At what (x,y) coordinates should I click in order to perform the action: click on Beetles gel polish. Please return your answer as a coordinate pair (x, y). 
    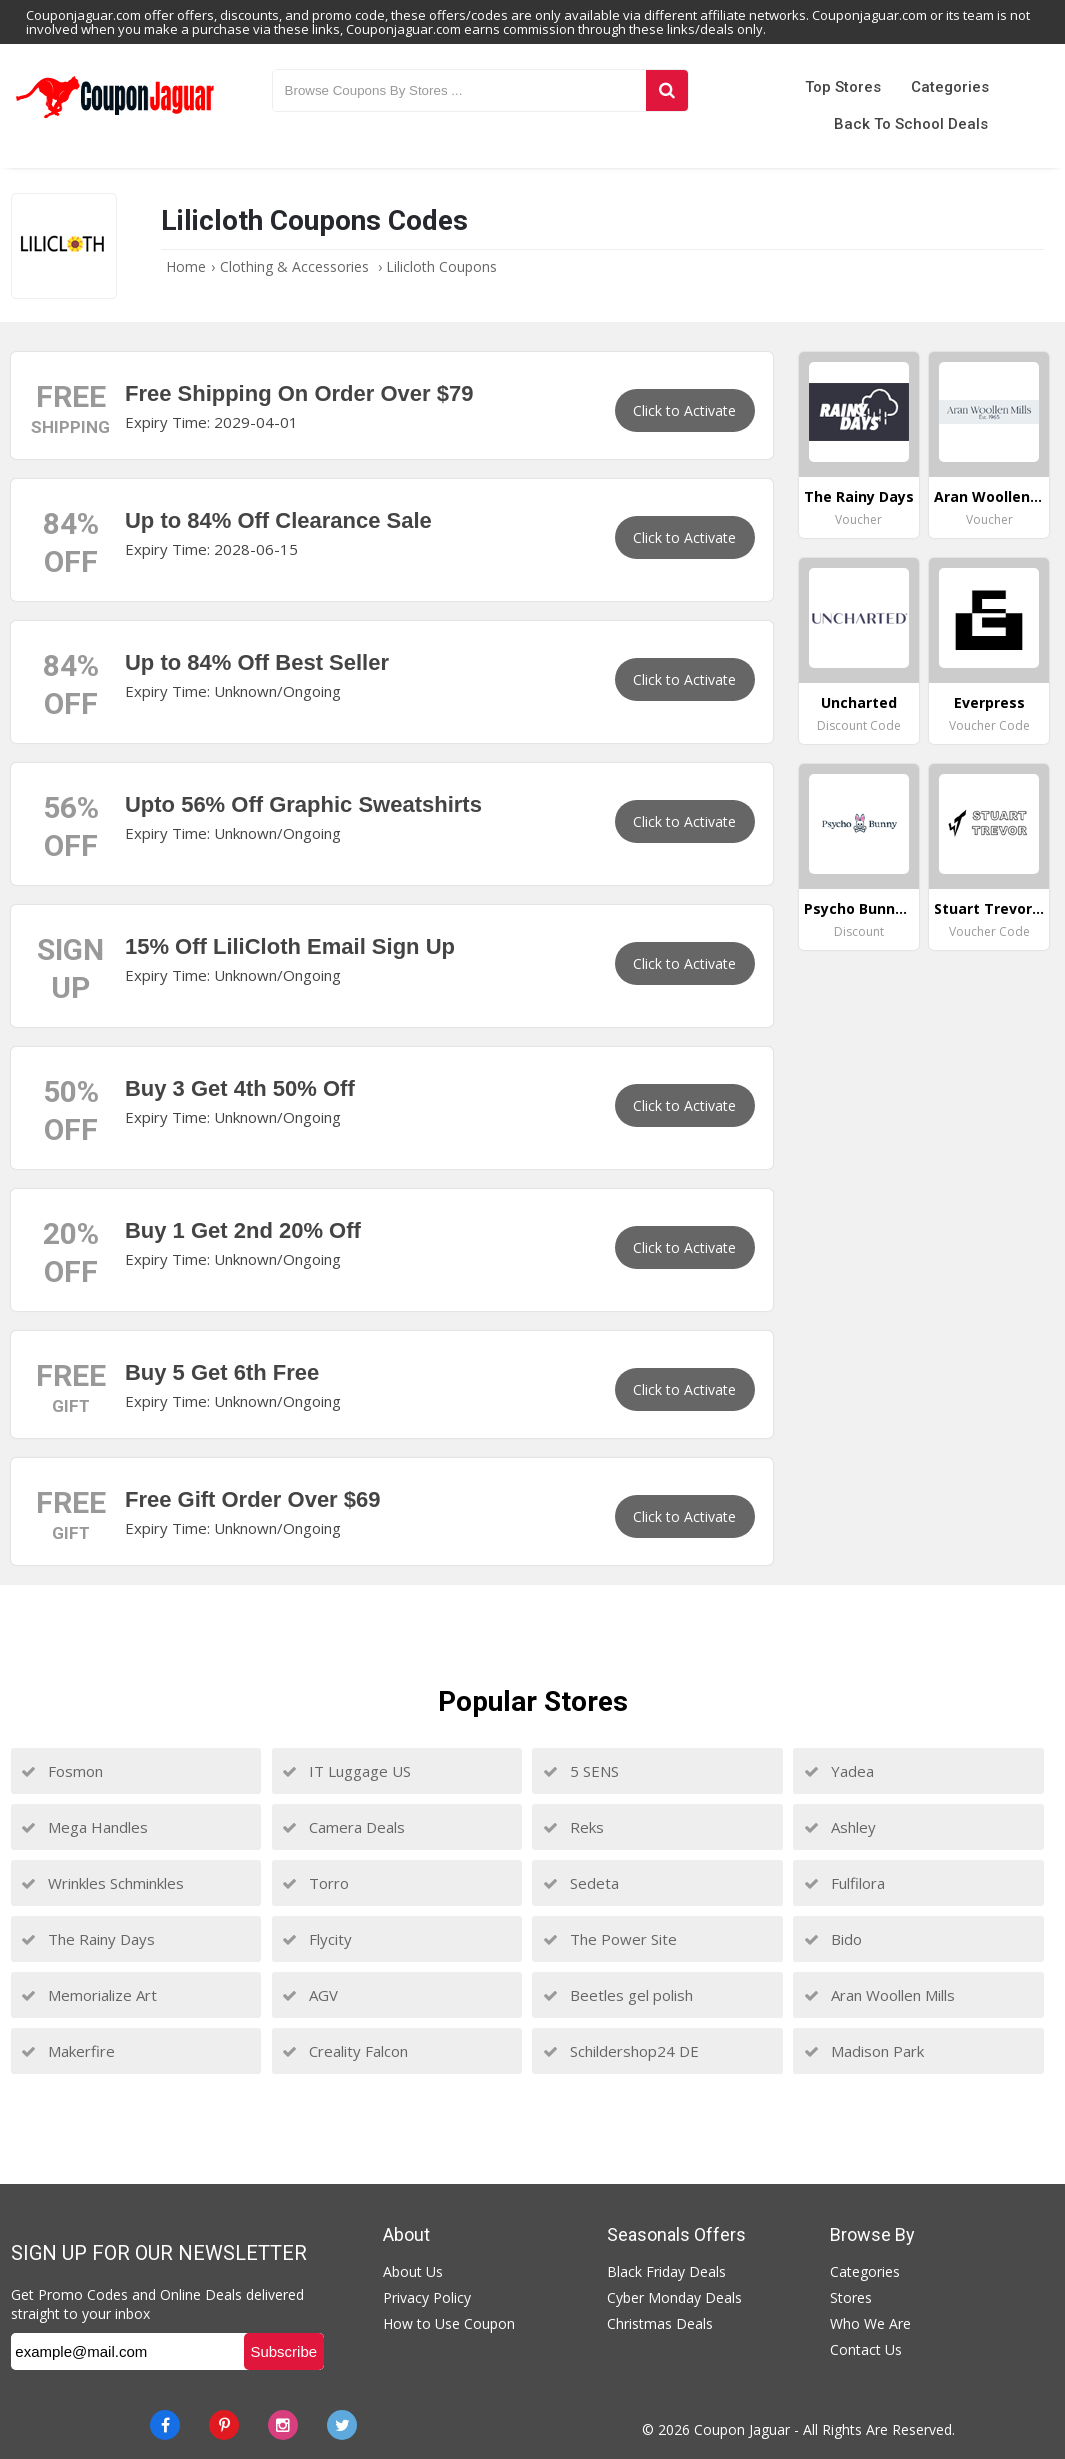
    Looking at the image, I should click on (618, 1995).